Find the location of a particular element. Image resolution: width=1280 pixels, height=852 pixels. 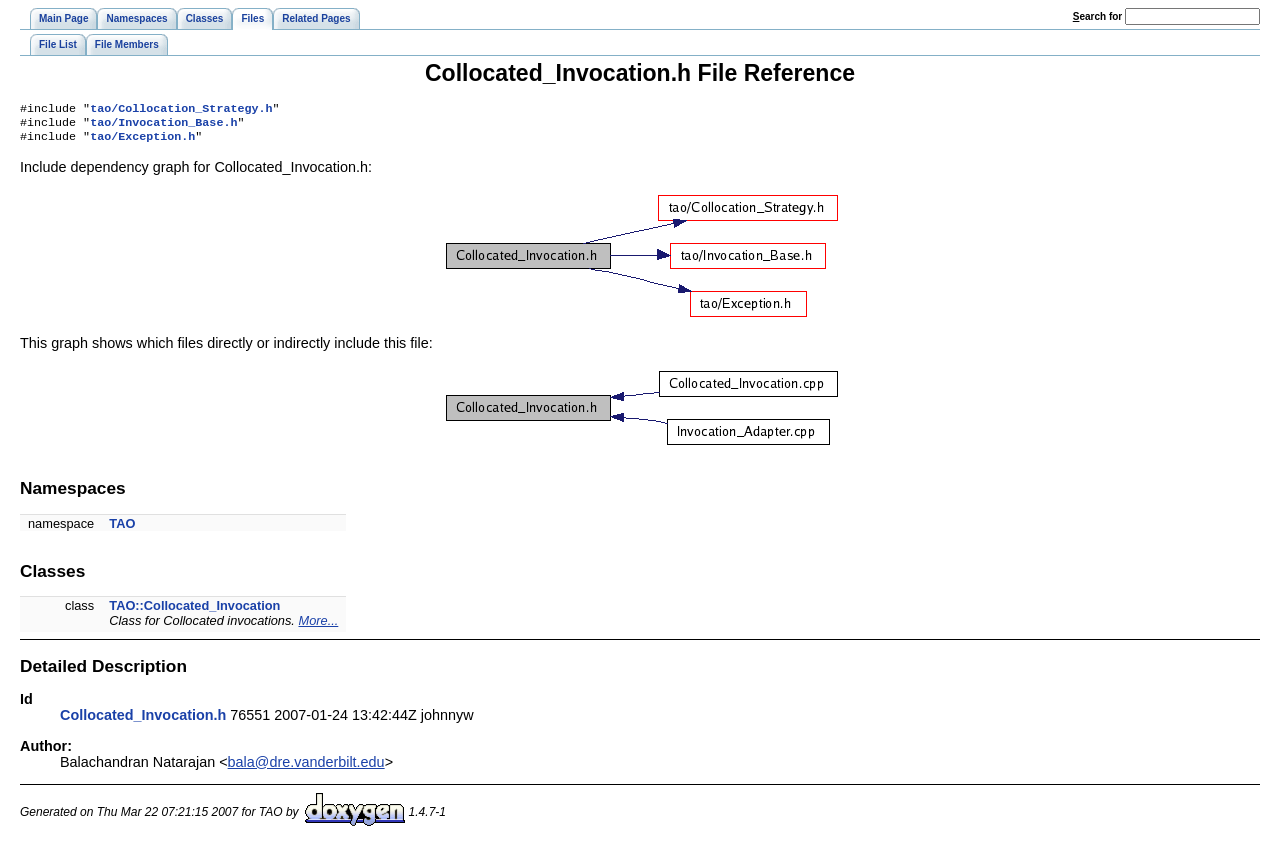

earch for is located at coordinates (1097, 16).